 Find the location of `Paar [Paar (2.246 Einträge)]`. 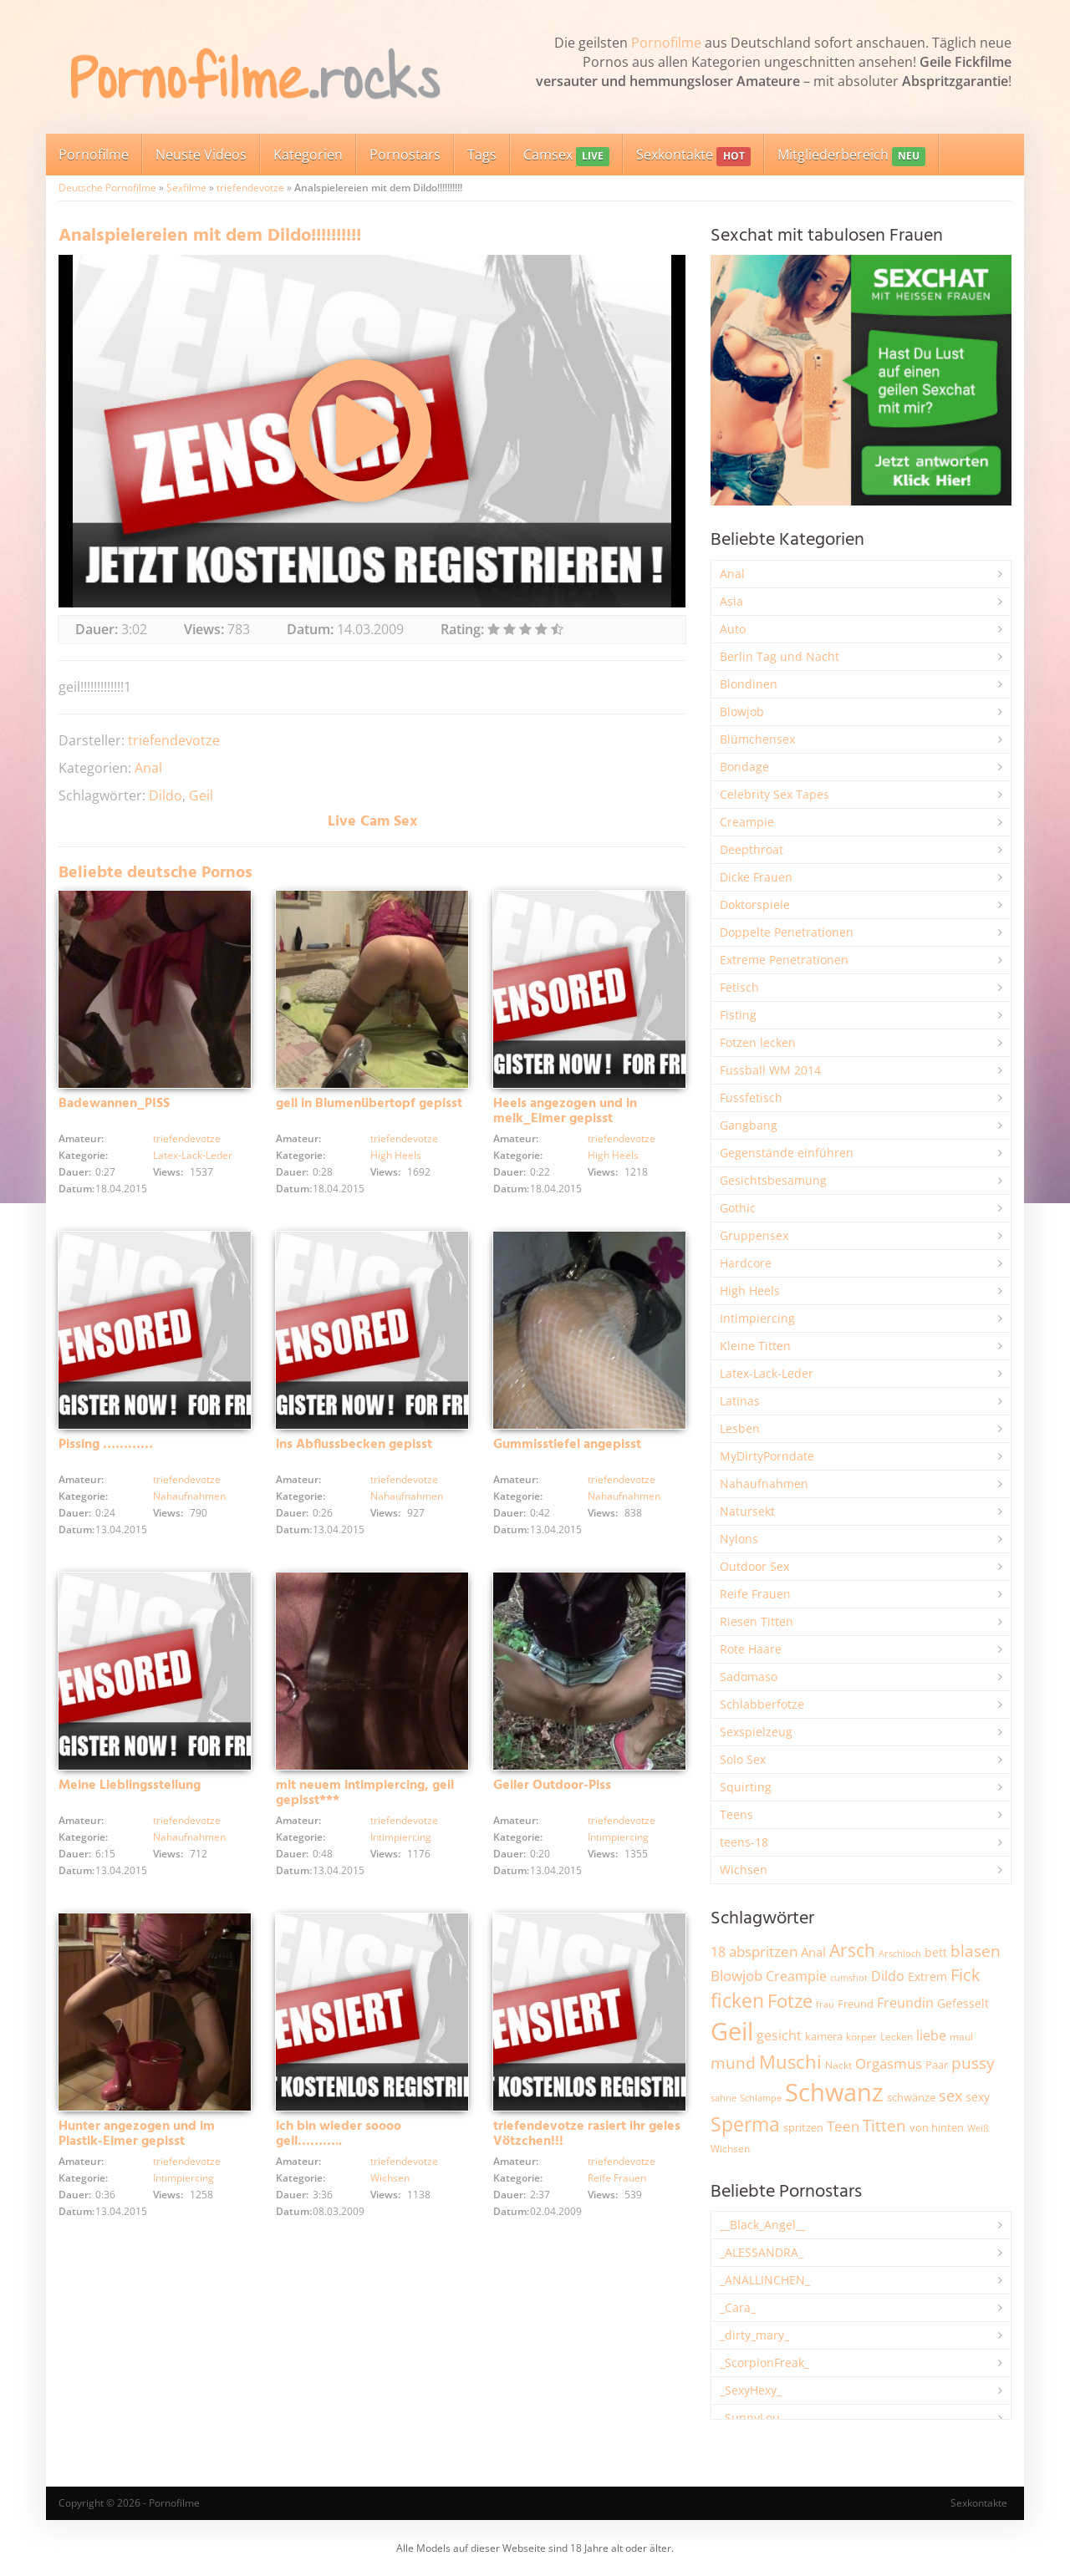

Paar [Paar (2.246 Einträge)] is located at coordinates (936, 2064).